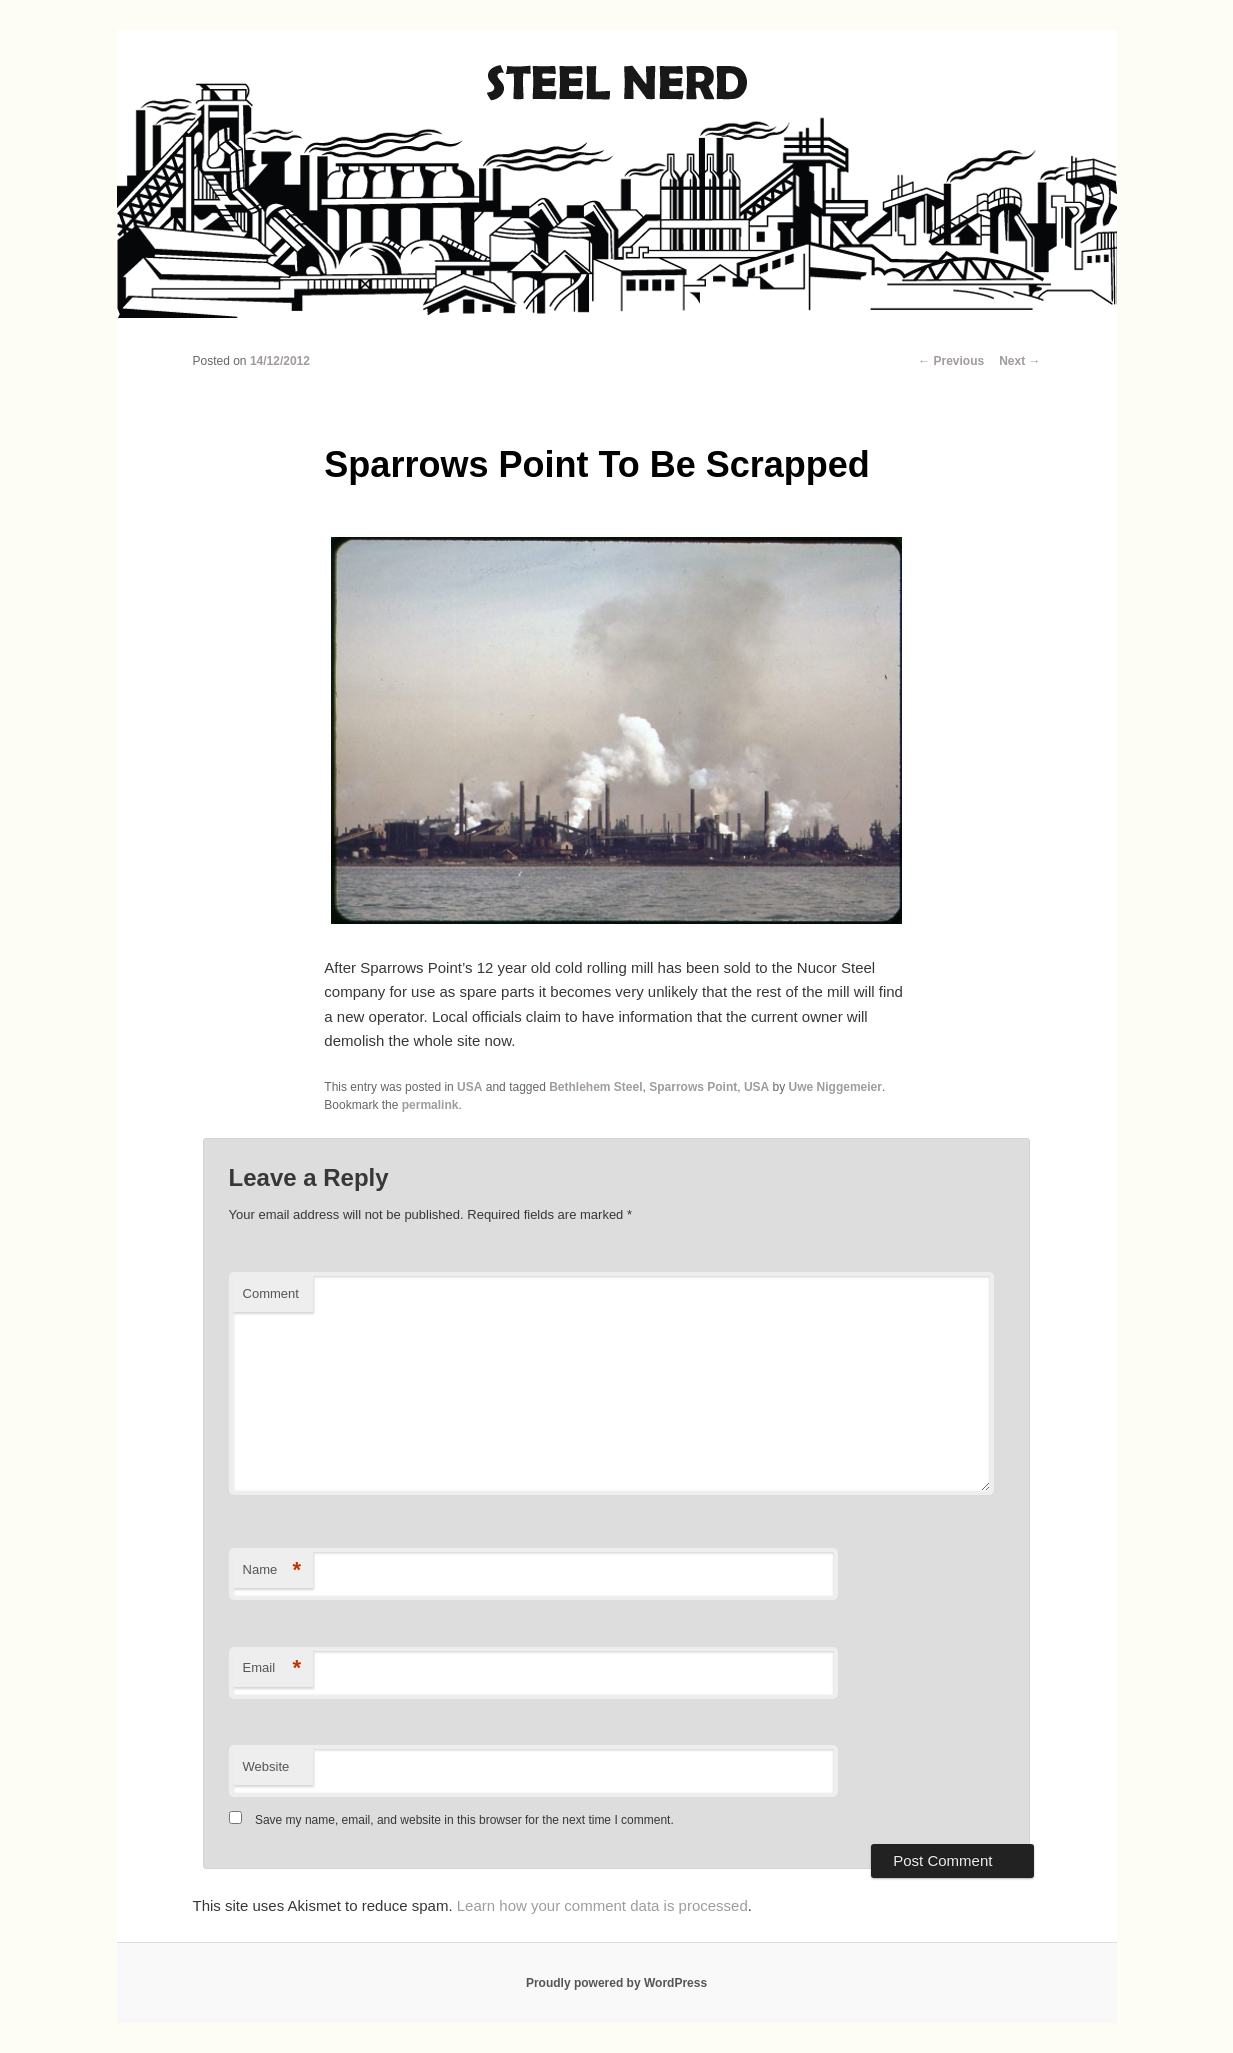 Image resolution: width=1233 pixels, height=2053 pixels. I want to click on Proudly powered by WordPress, so click(616, 1983).